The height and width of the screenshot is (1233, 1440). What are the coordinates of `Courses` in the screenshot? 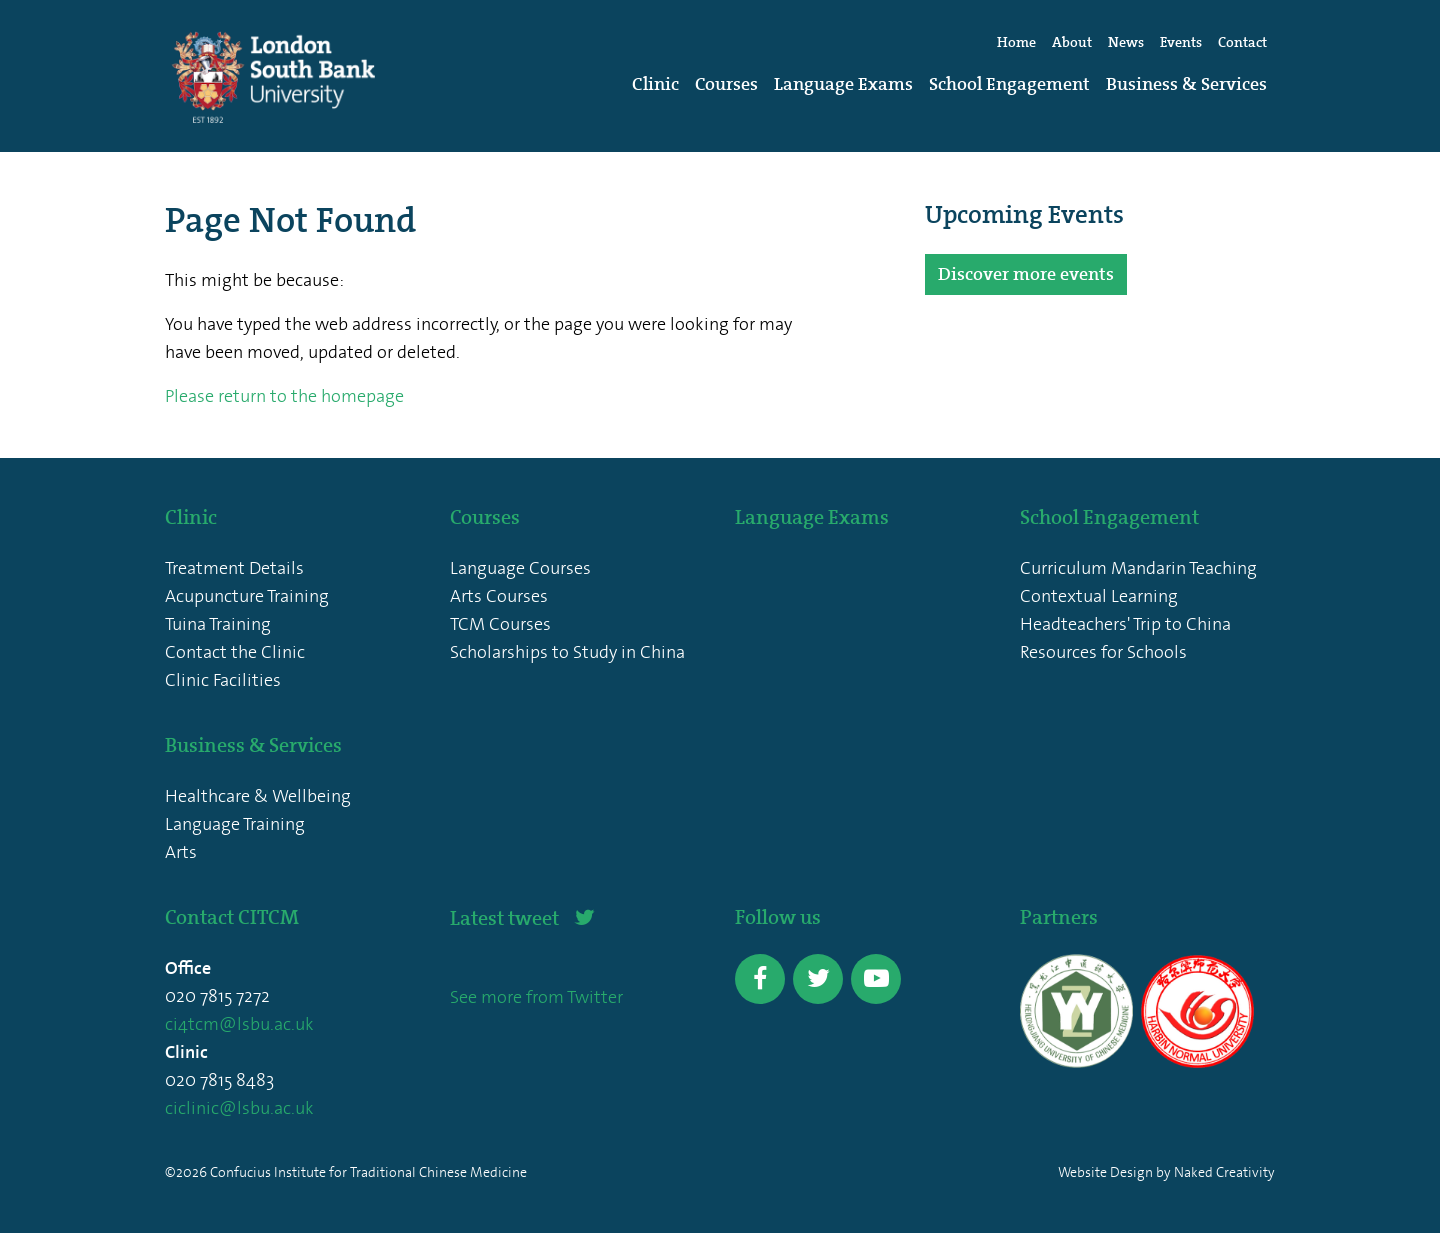 It's located at (726, 84).